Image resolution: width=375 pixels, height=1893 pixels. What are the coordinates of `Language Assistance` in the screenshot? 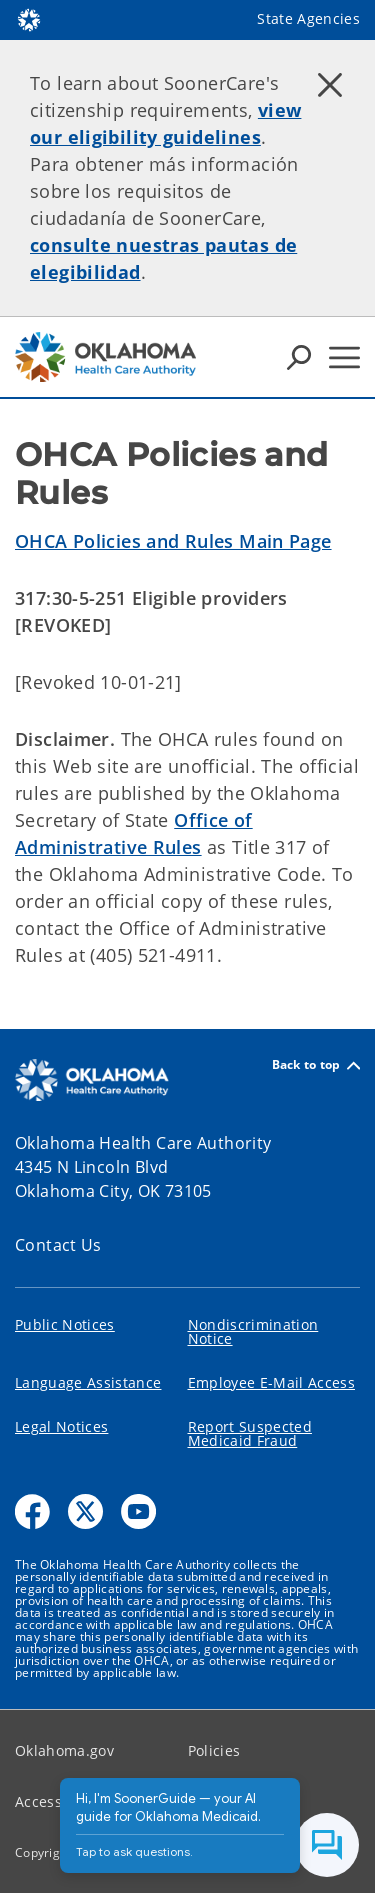 It's located at (88, 1382).